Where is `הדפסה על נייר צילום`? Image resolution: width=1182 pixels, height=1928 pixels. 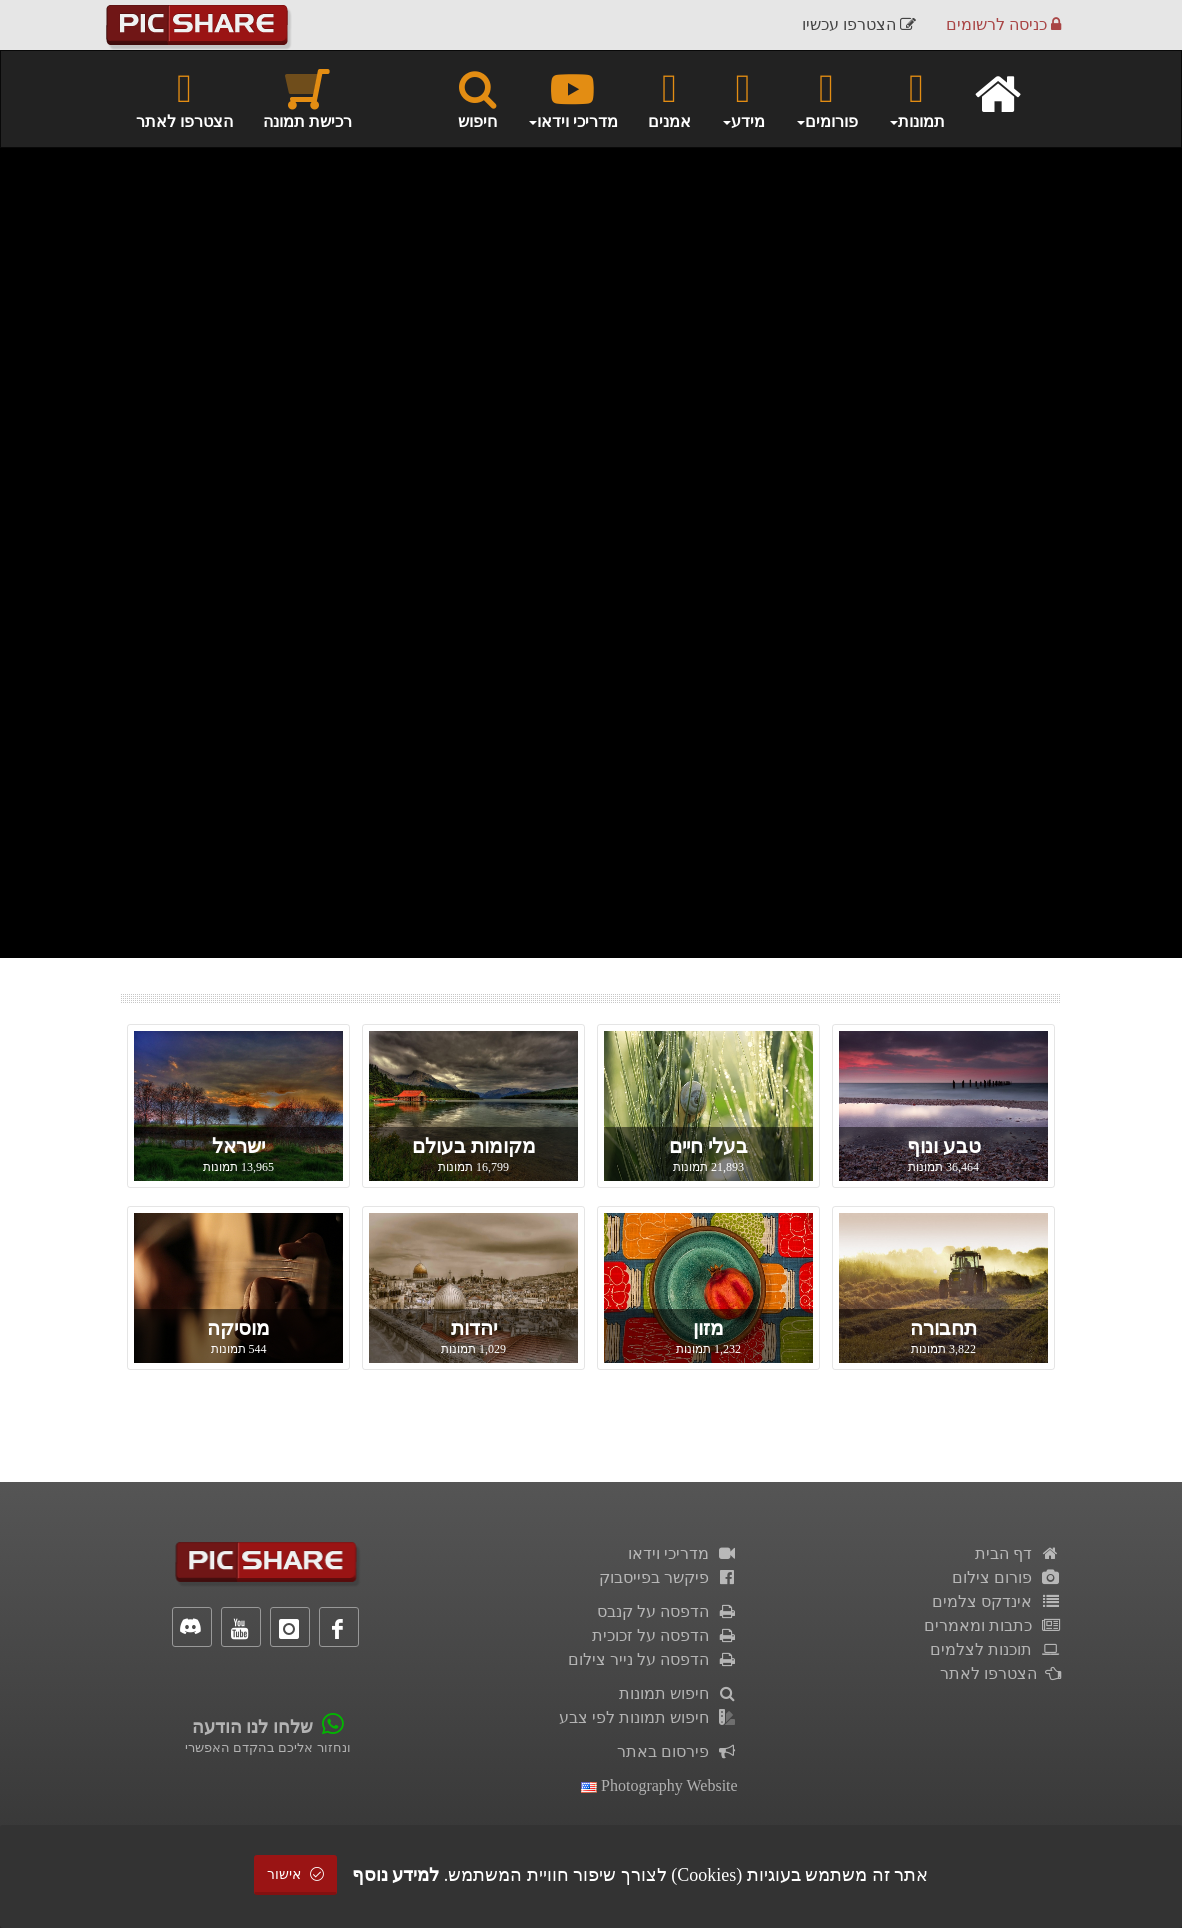 הדפסה על נייר צילום is located at coordinates (653, 1659).